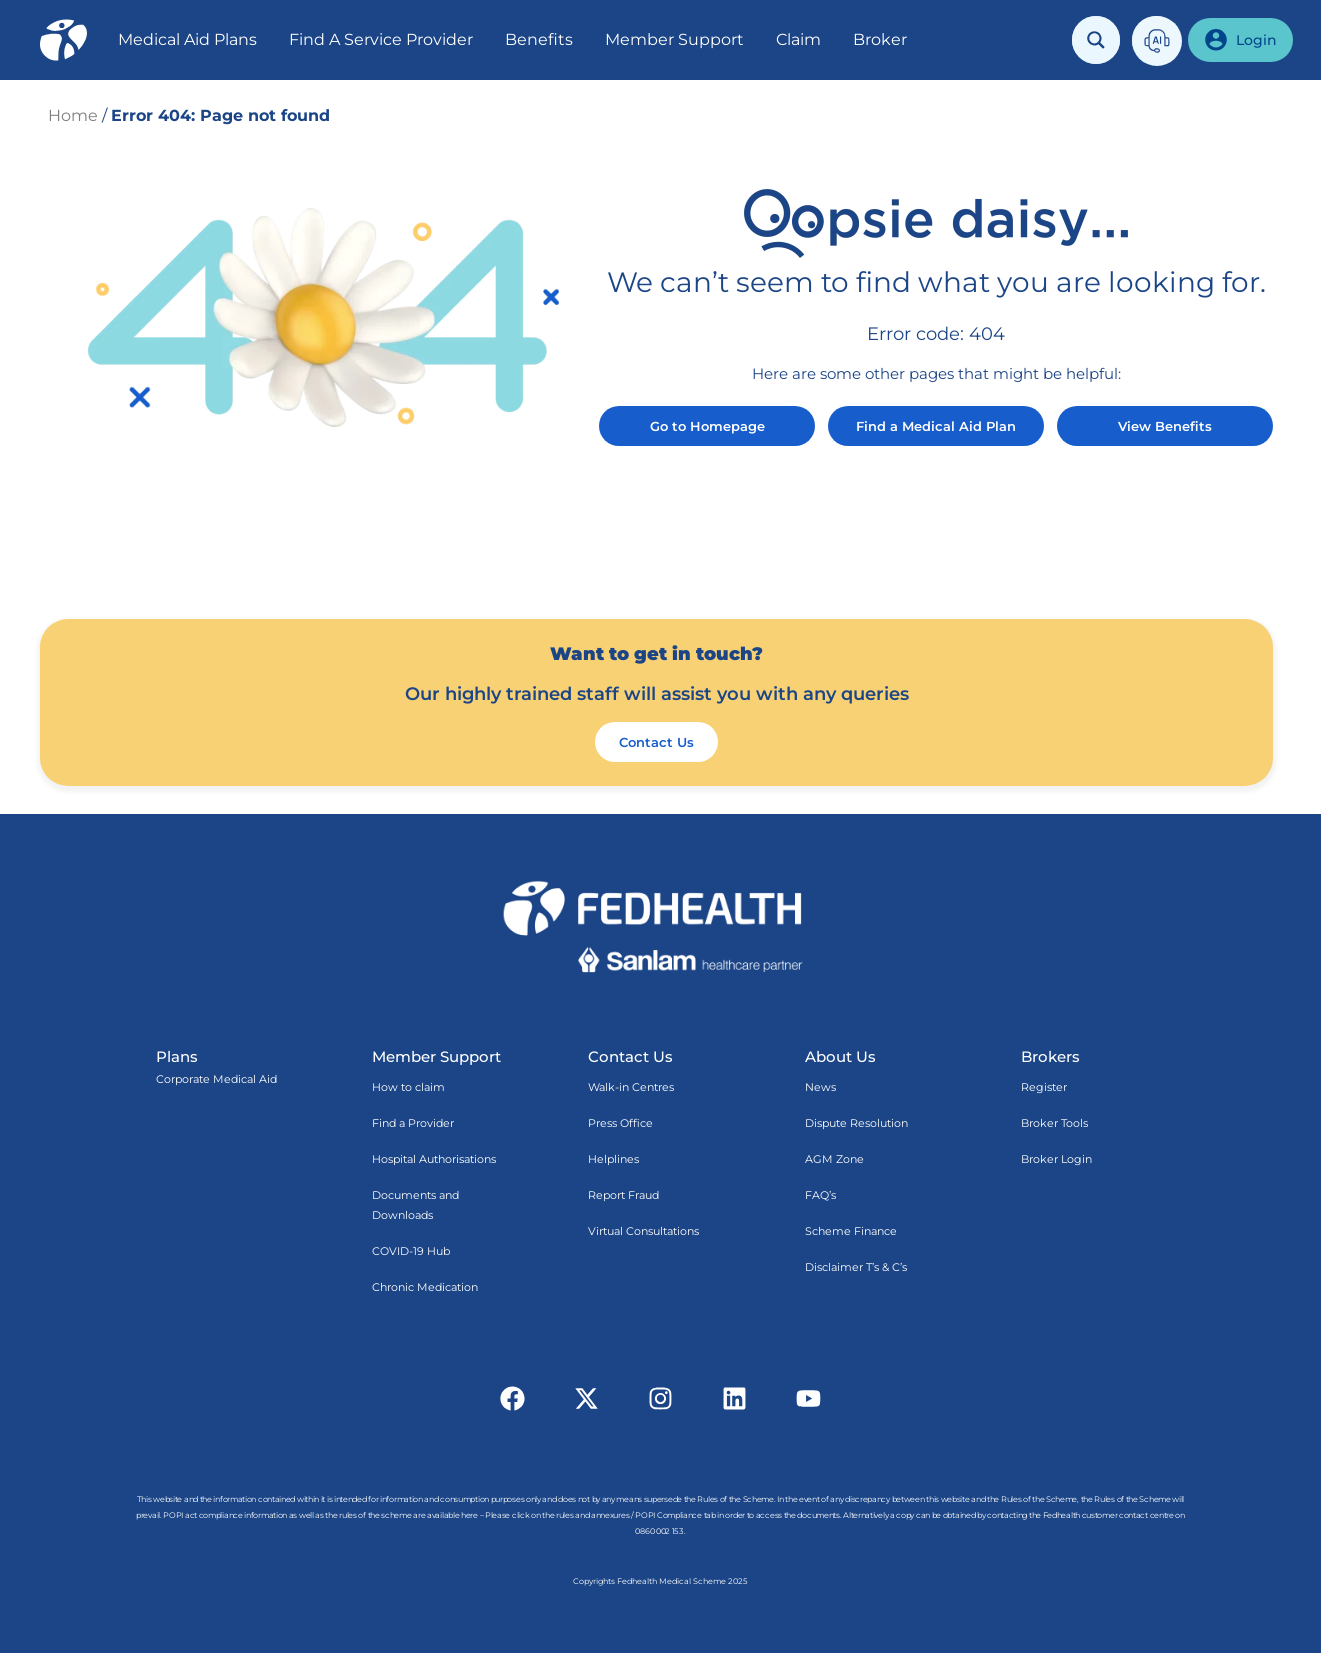 The height and width of the screenshot is (1653, 1321). What do you see at coordinates (631, 1087) in the screenshot?
I see `Walk-in Centres` at bounding box center [631, 1087].